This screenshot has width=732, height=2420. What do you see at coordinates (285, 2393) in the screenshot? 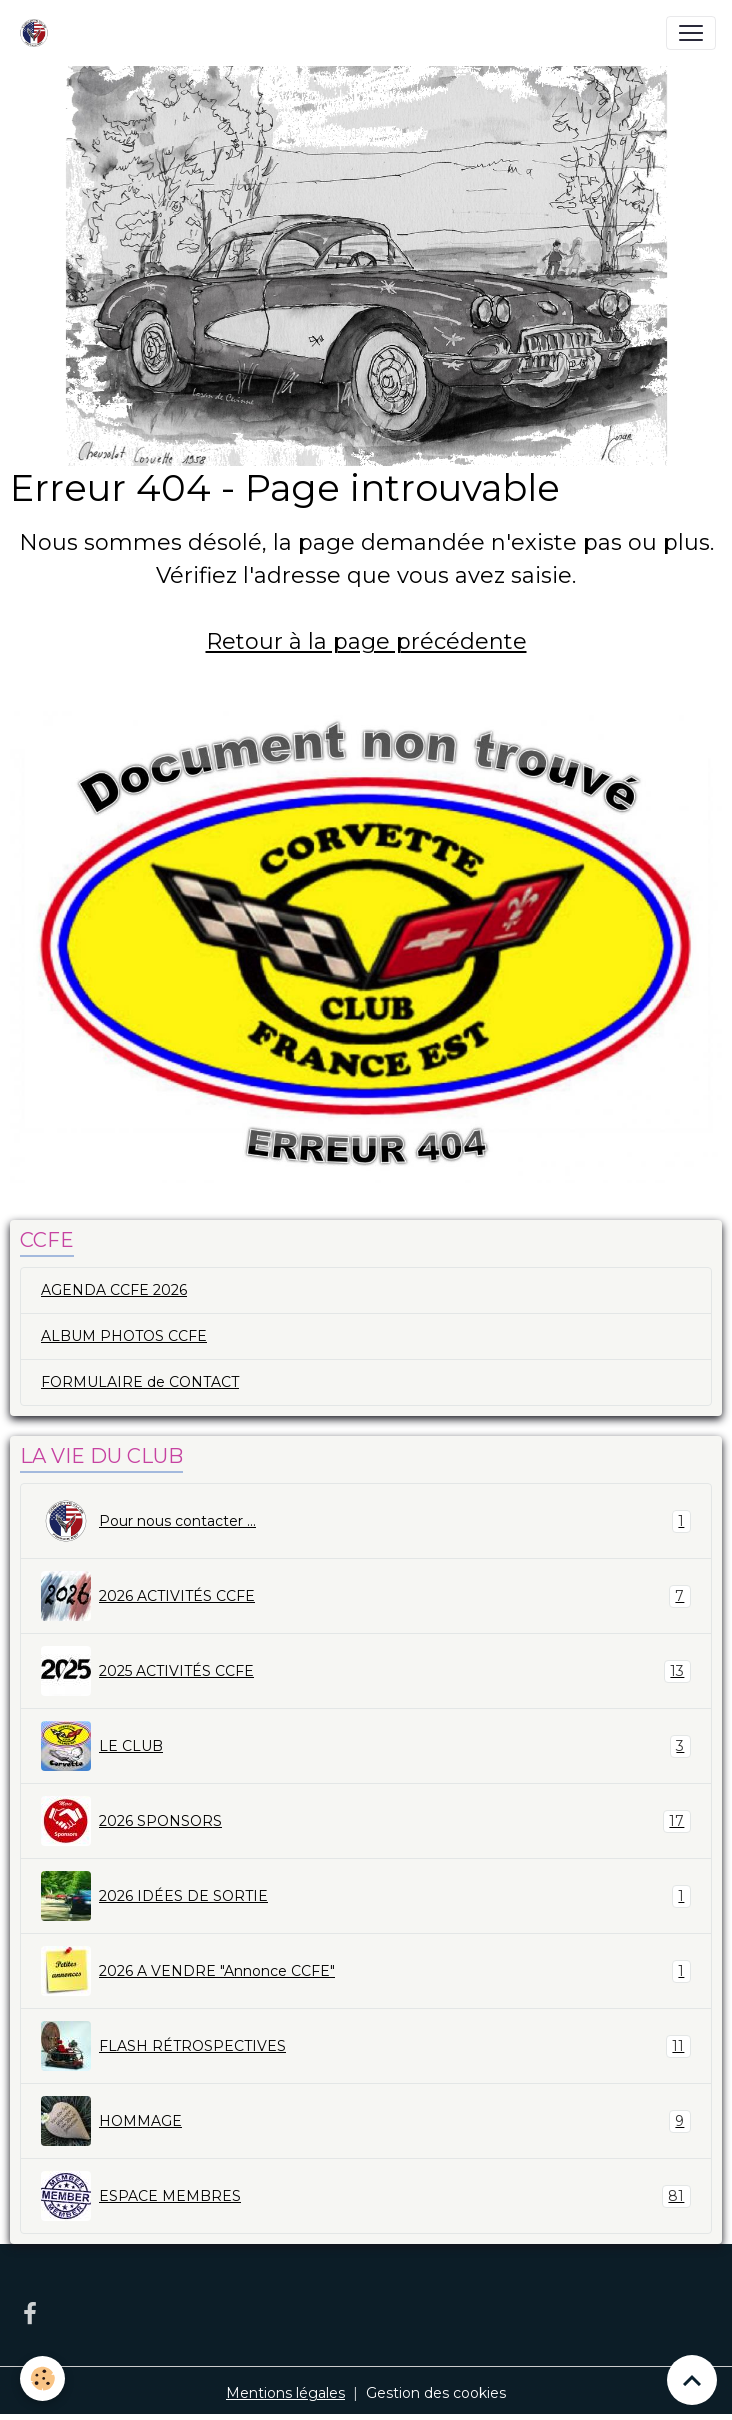
I see `Mentions légales` at bounding box center [285, 2393].